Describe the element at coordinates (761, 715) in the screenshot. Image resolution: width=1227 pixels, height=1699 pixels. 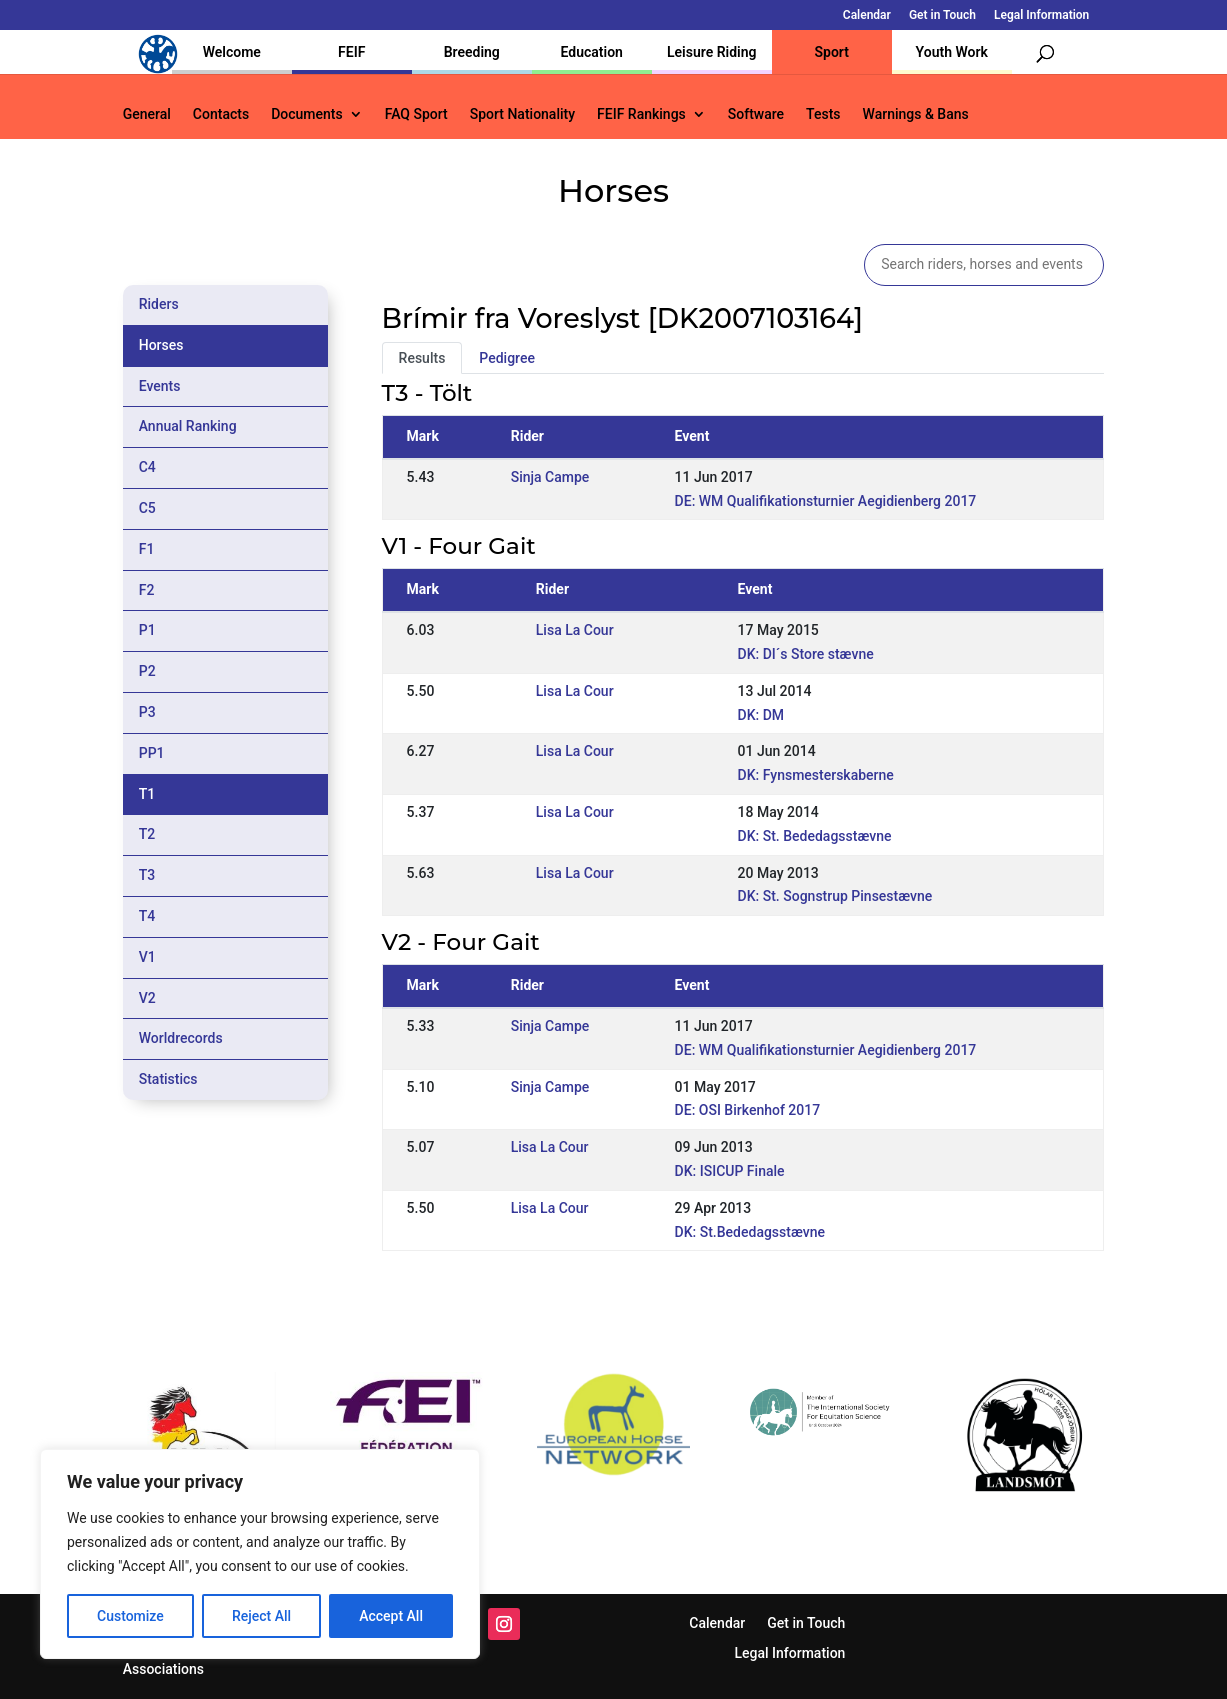
I see `DK: DM` at that location.